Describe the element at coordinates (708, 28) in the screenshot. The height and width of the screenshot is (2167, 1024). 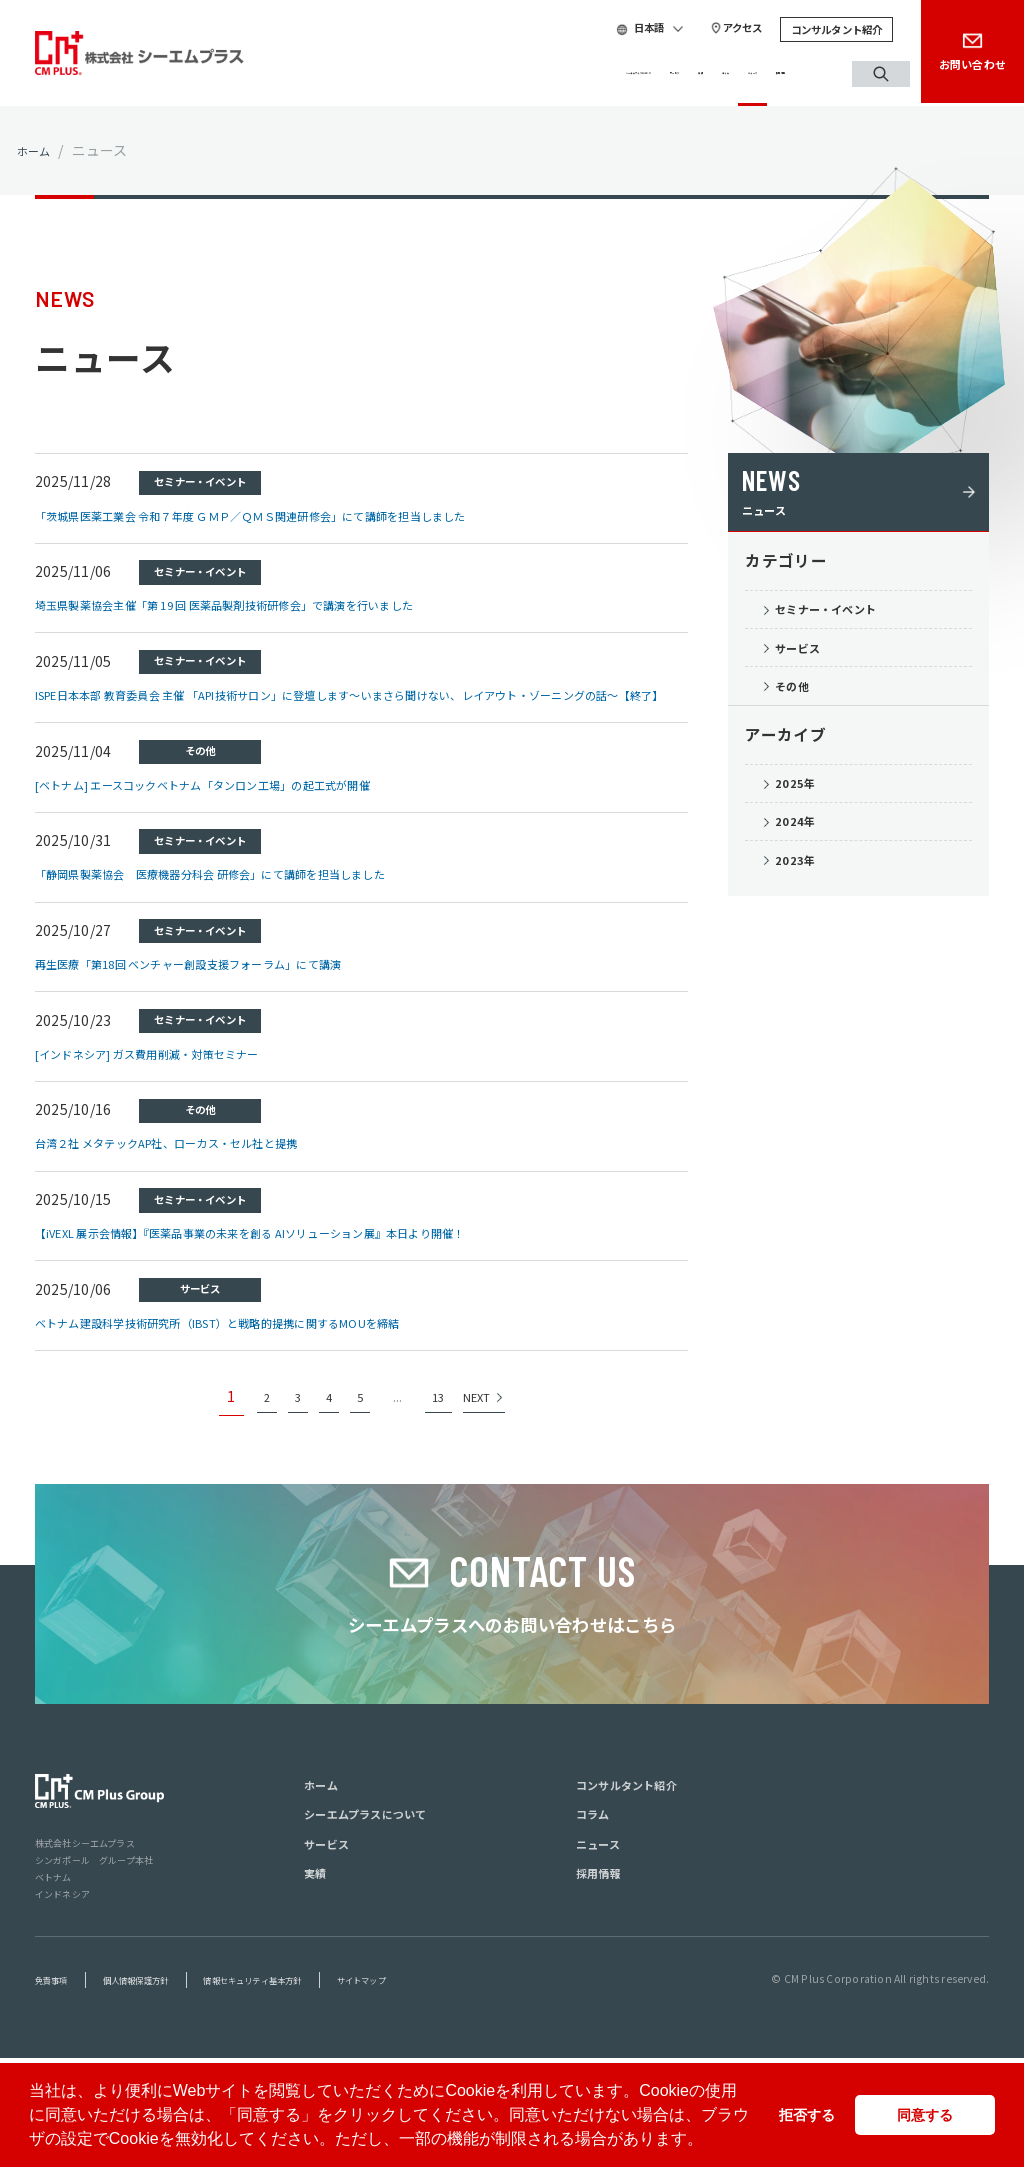
I see `アクセス` at that location.